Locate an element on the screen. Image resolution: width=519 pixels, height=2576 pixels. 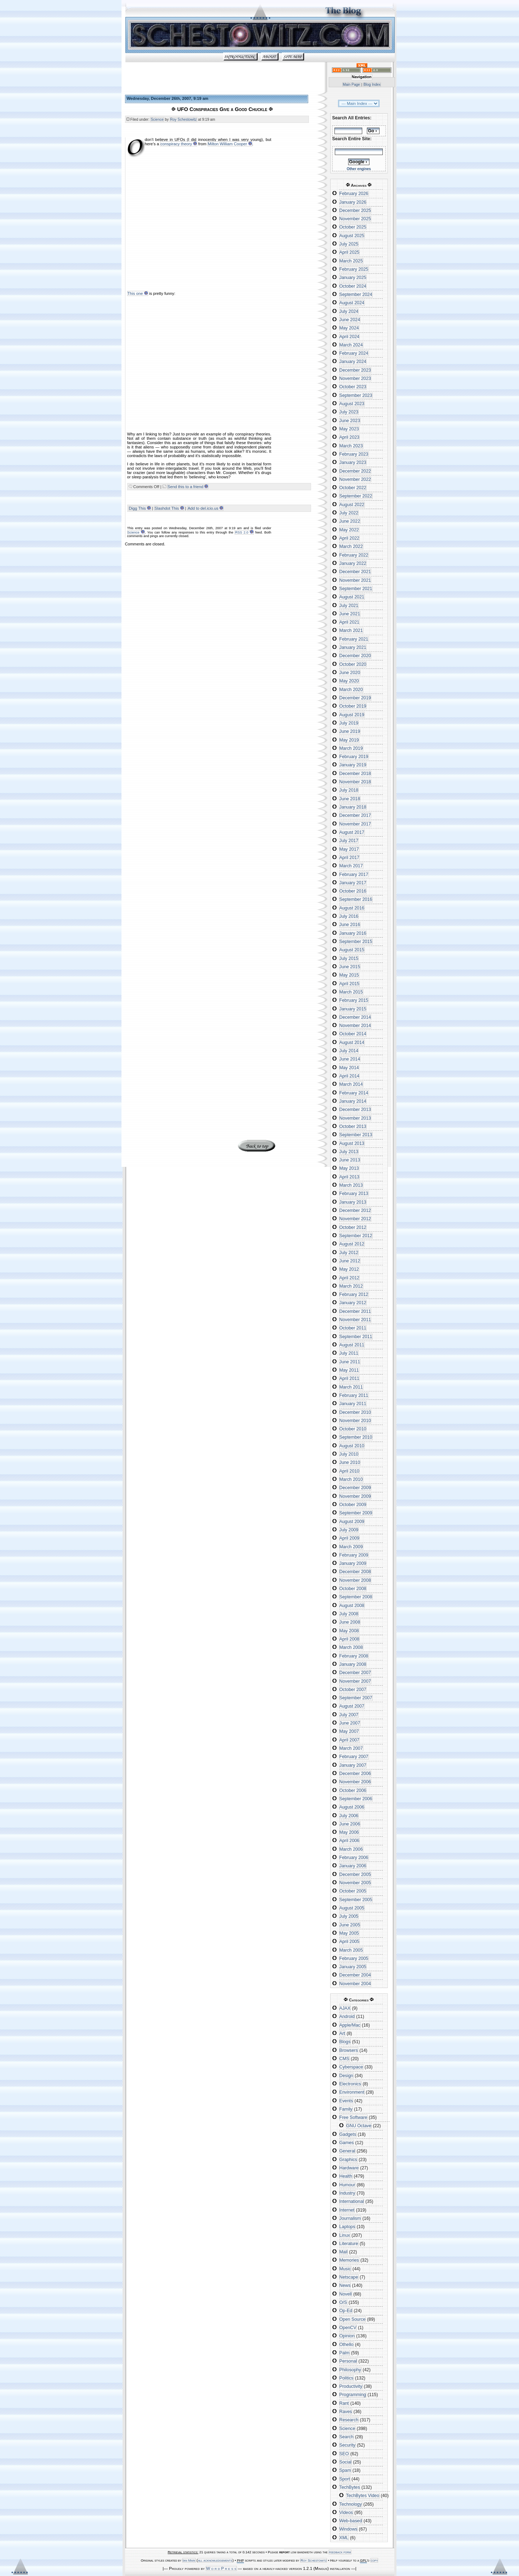
Electronics is located at coordinates (350, 2083).